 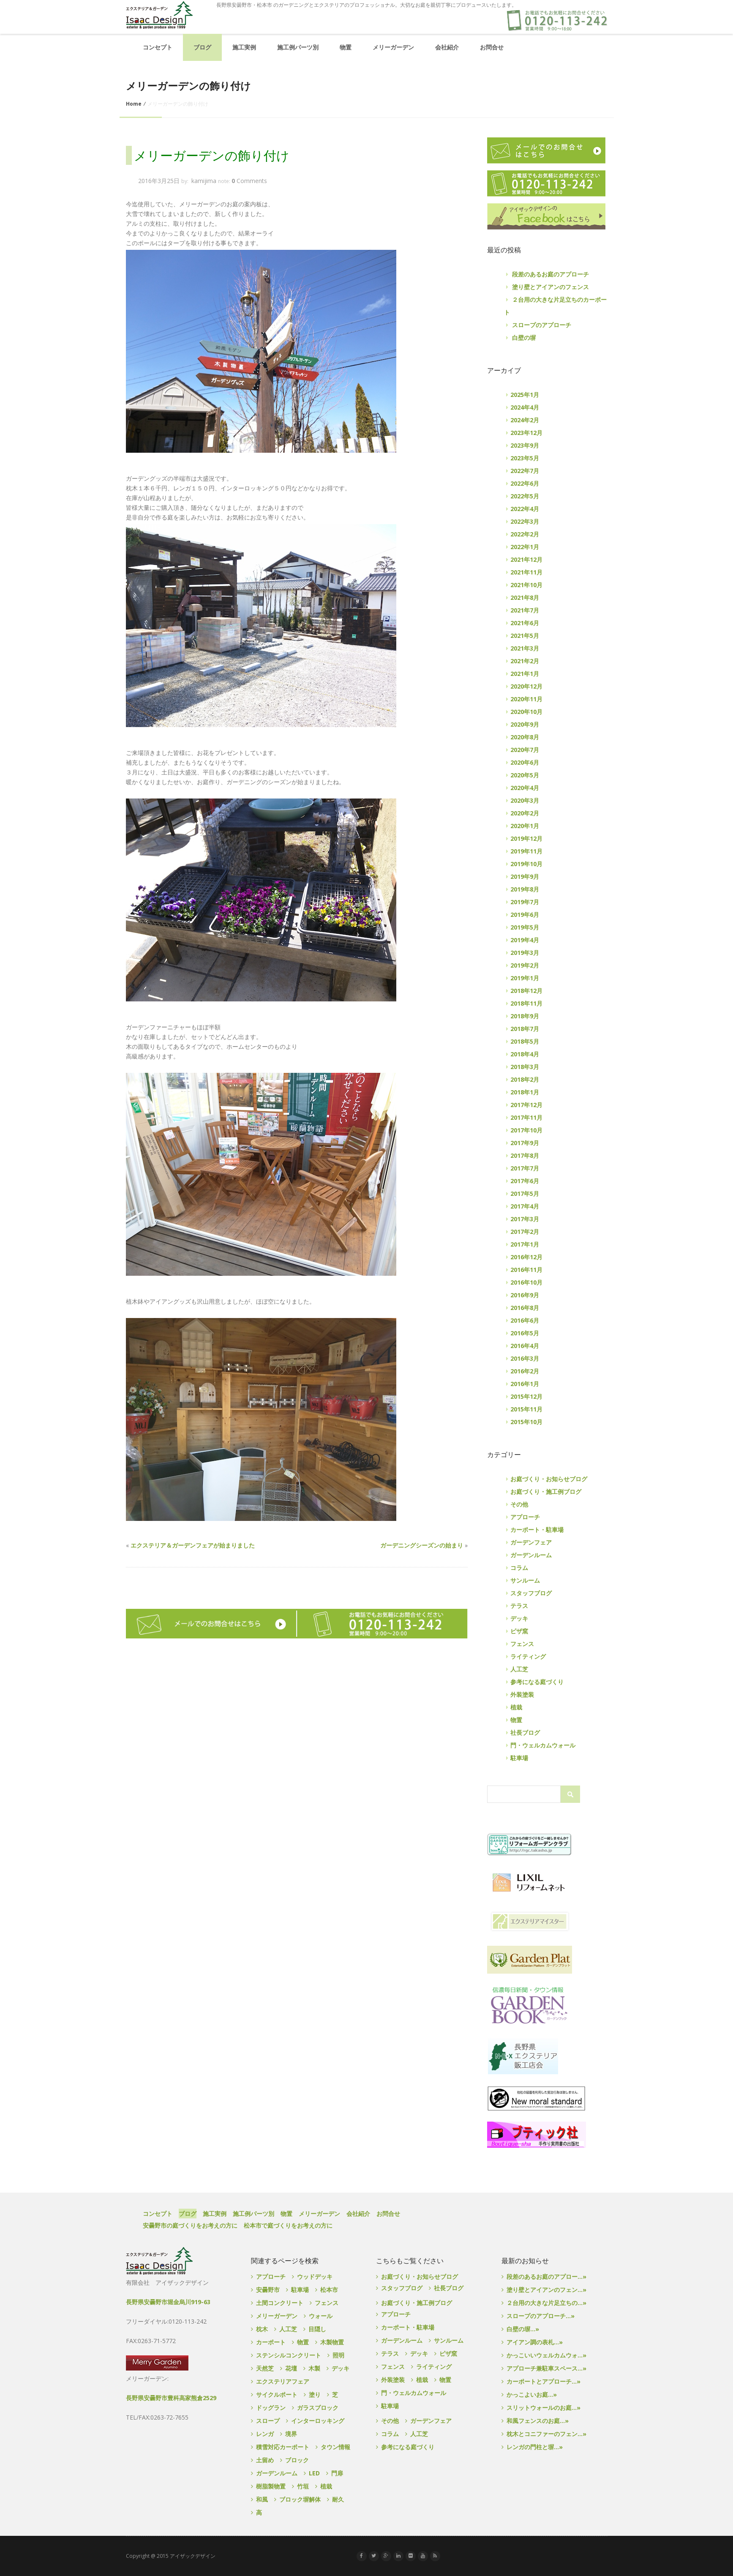 What do you see at coordinates (524, 471) in the screenshot?
I see `2022年7月` at bounding box center [524, 471].